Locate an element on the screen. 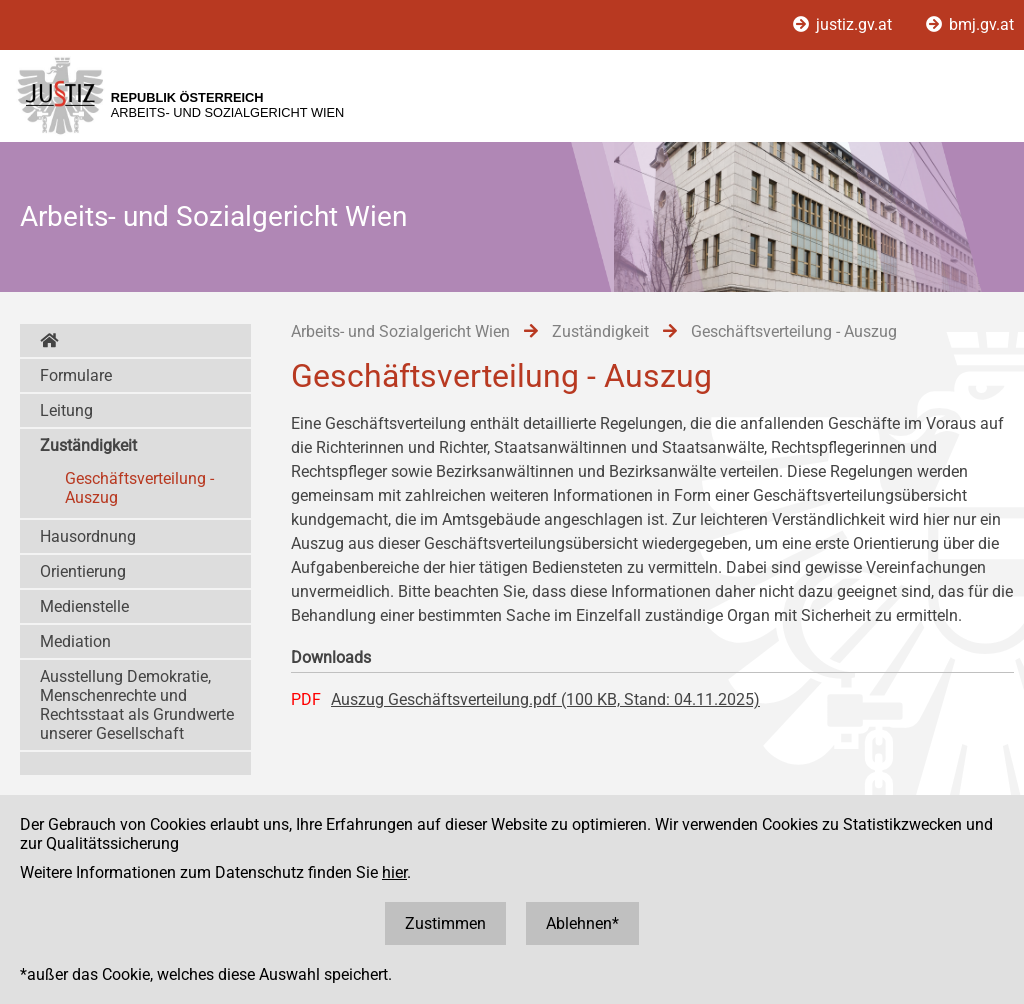  Zuständigkeit is located at coordinates (88, 445).